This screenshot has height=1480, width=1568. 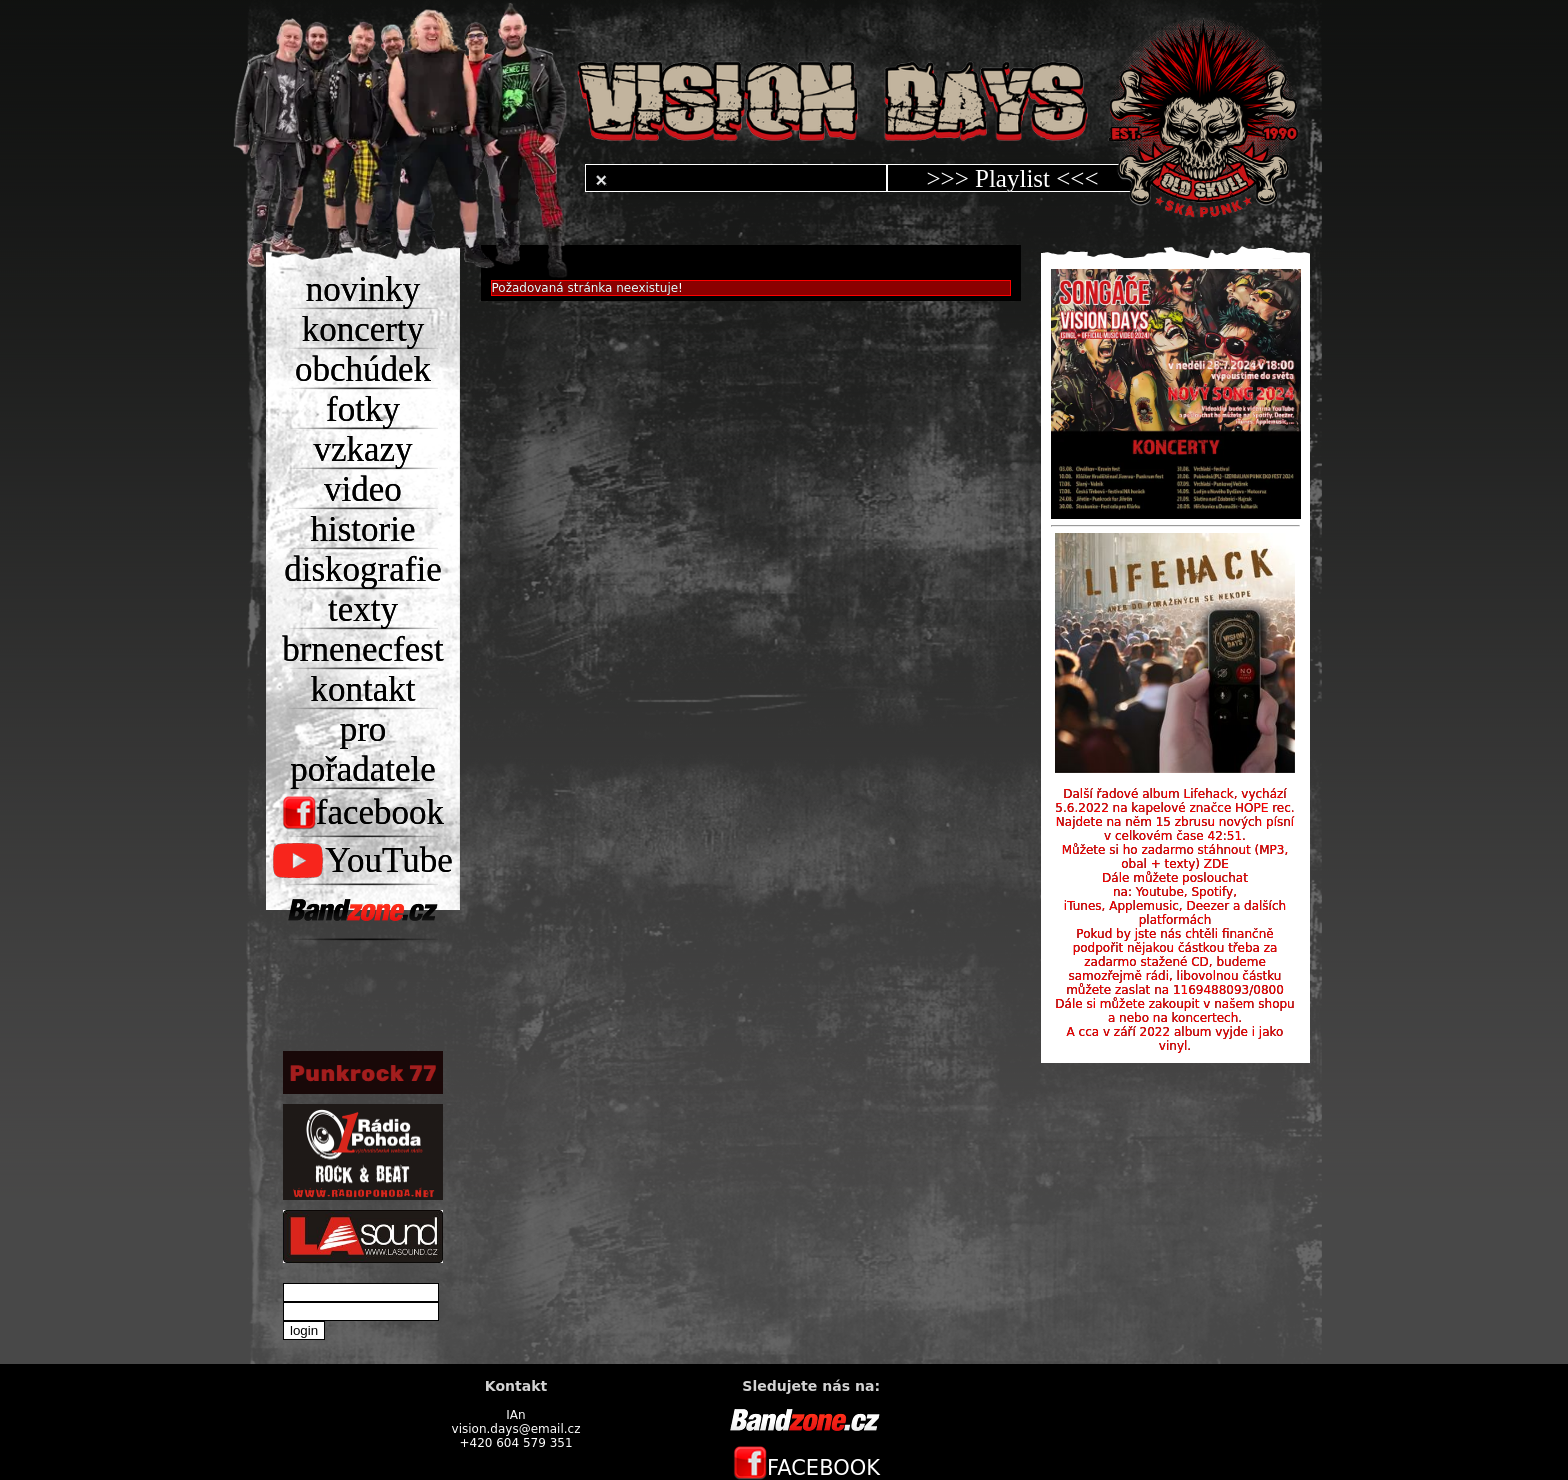 I want to click on historie, so click(x=363, y=529).